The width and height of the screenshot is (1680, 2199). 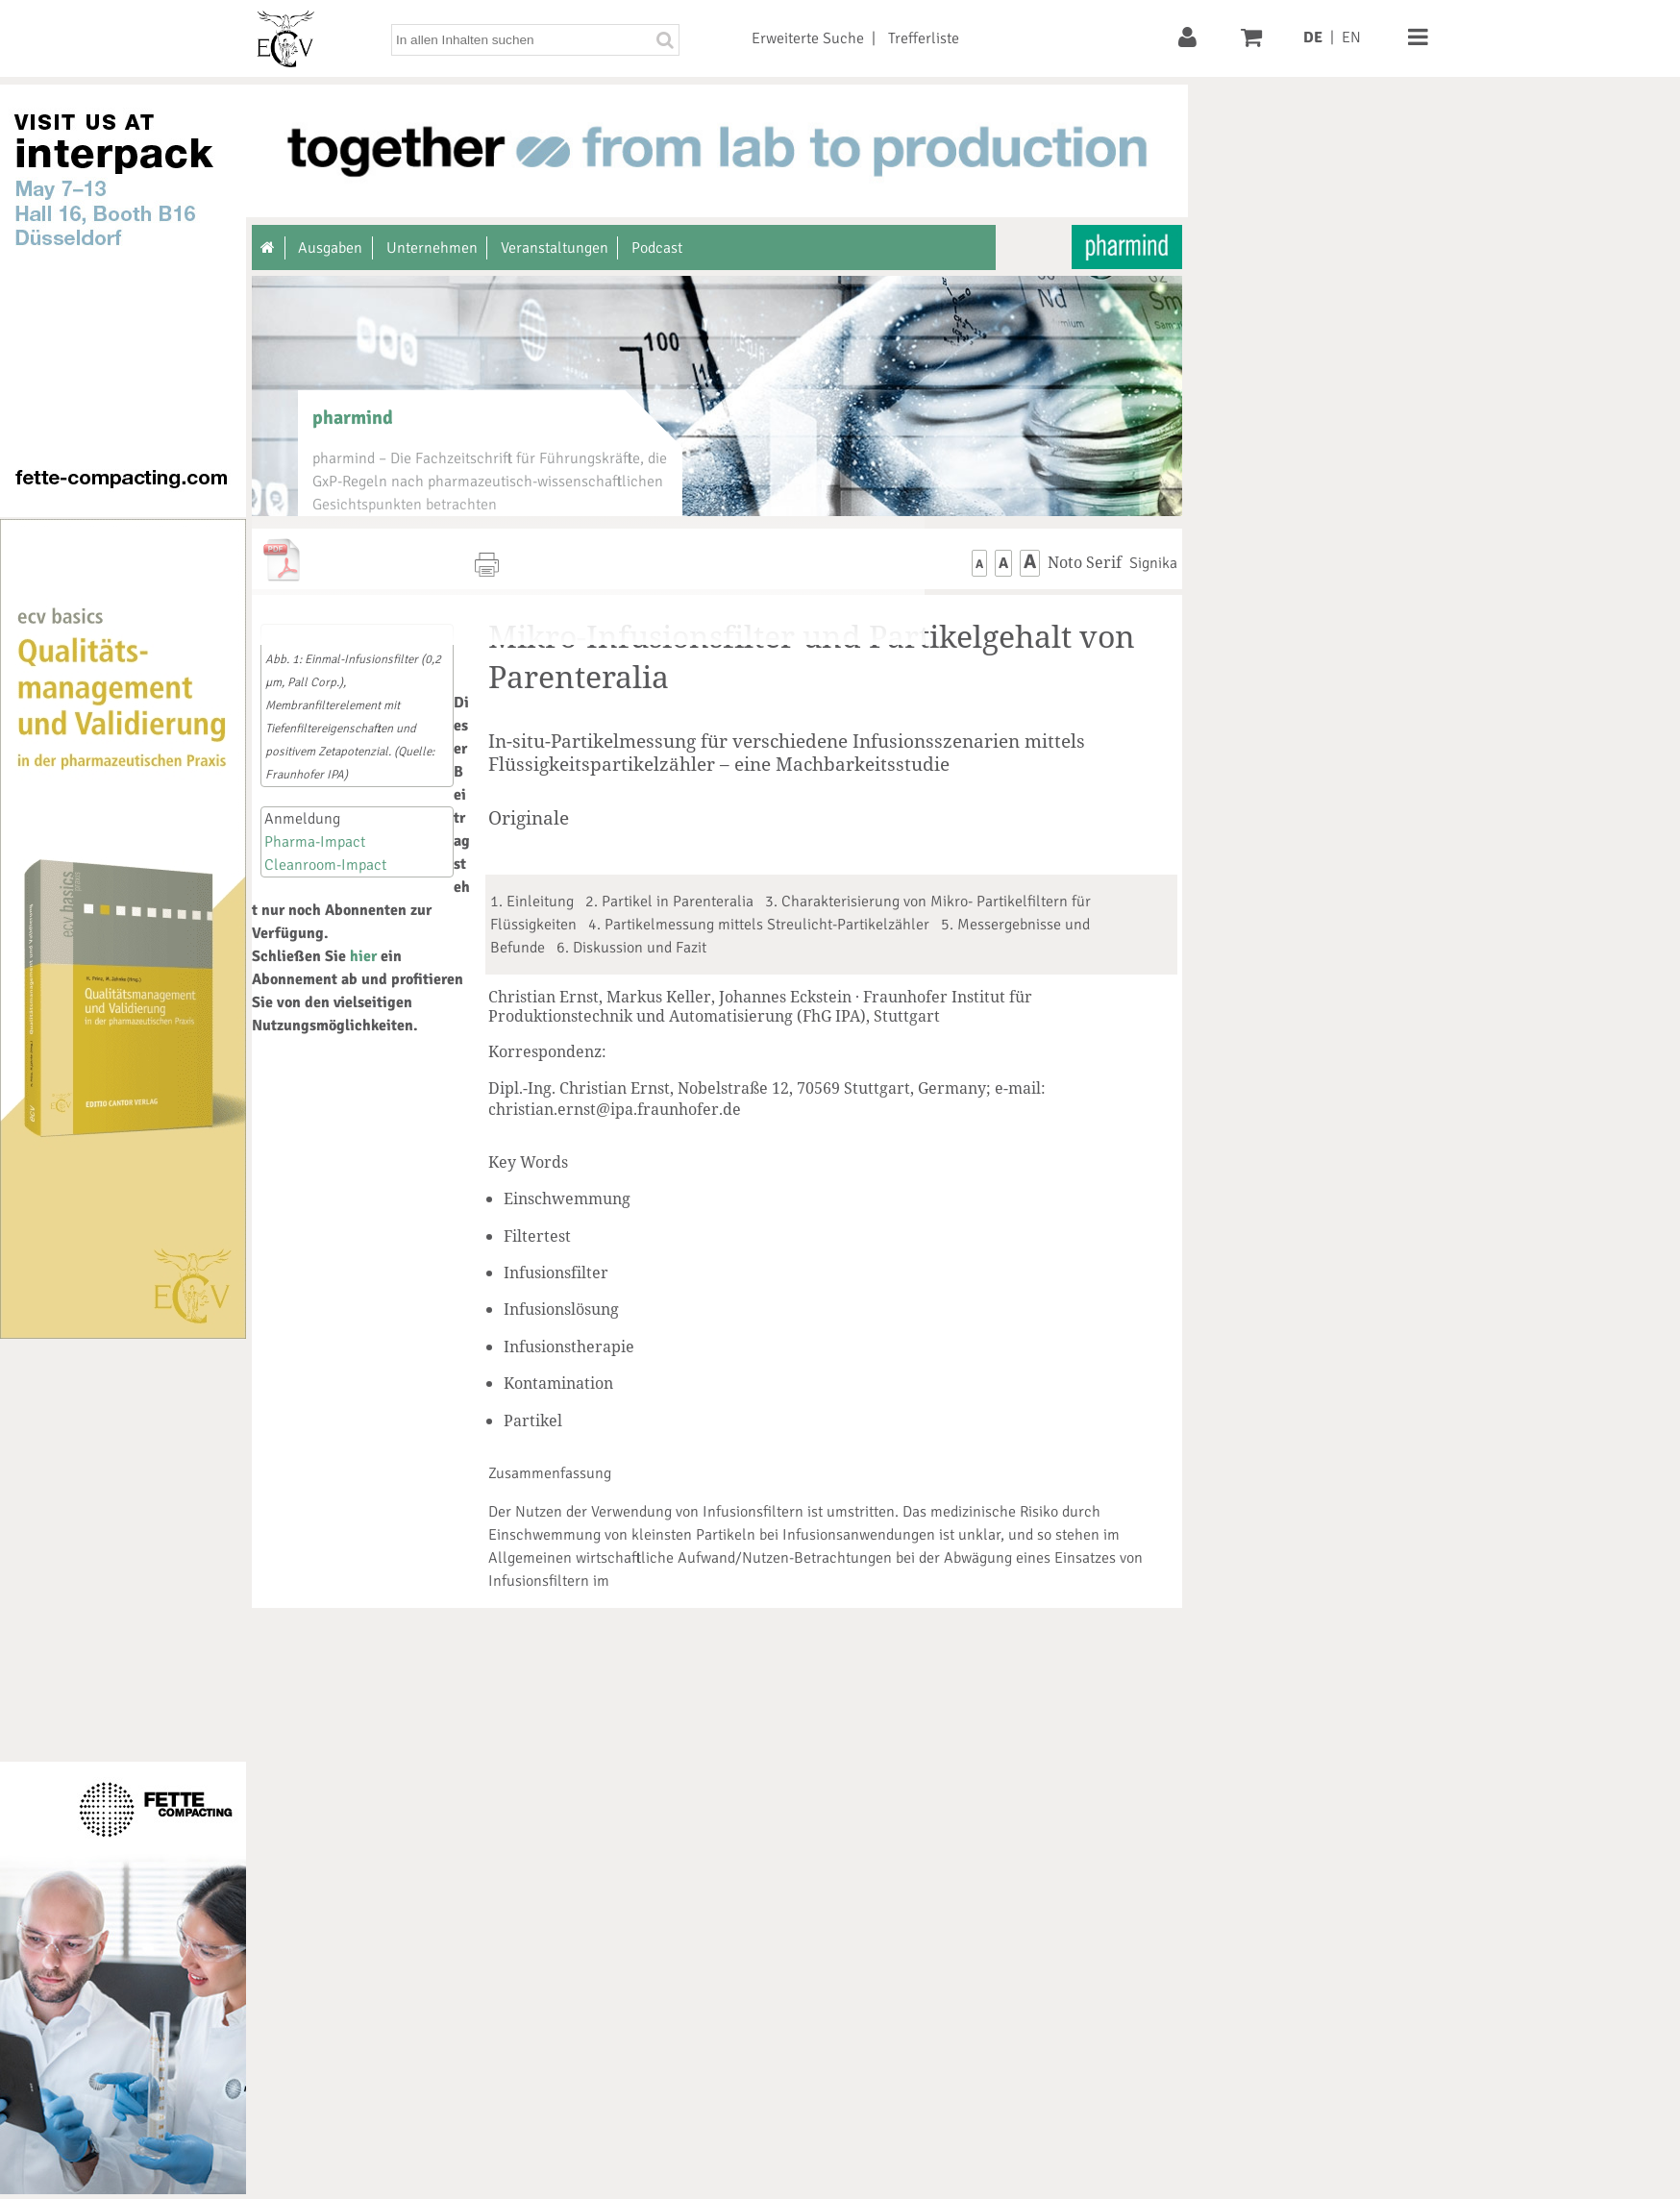 What do you see at coordinates (314, 842) in the screenshot?
I see `Pharma-Impact` at bounding box center [314, 842].